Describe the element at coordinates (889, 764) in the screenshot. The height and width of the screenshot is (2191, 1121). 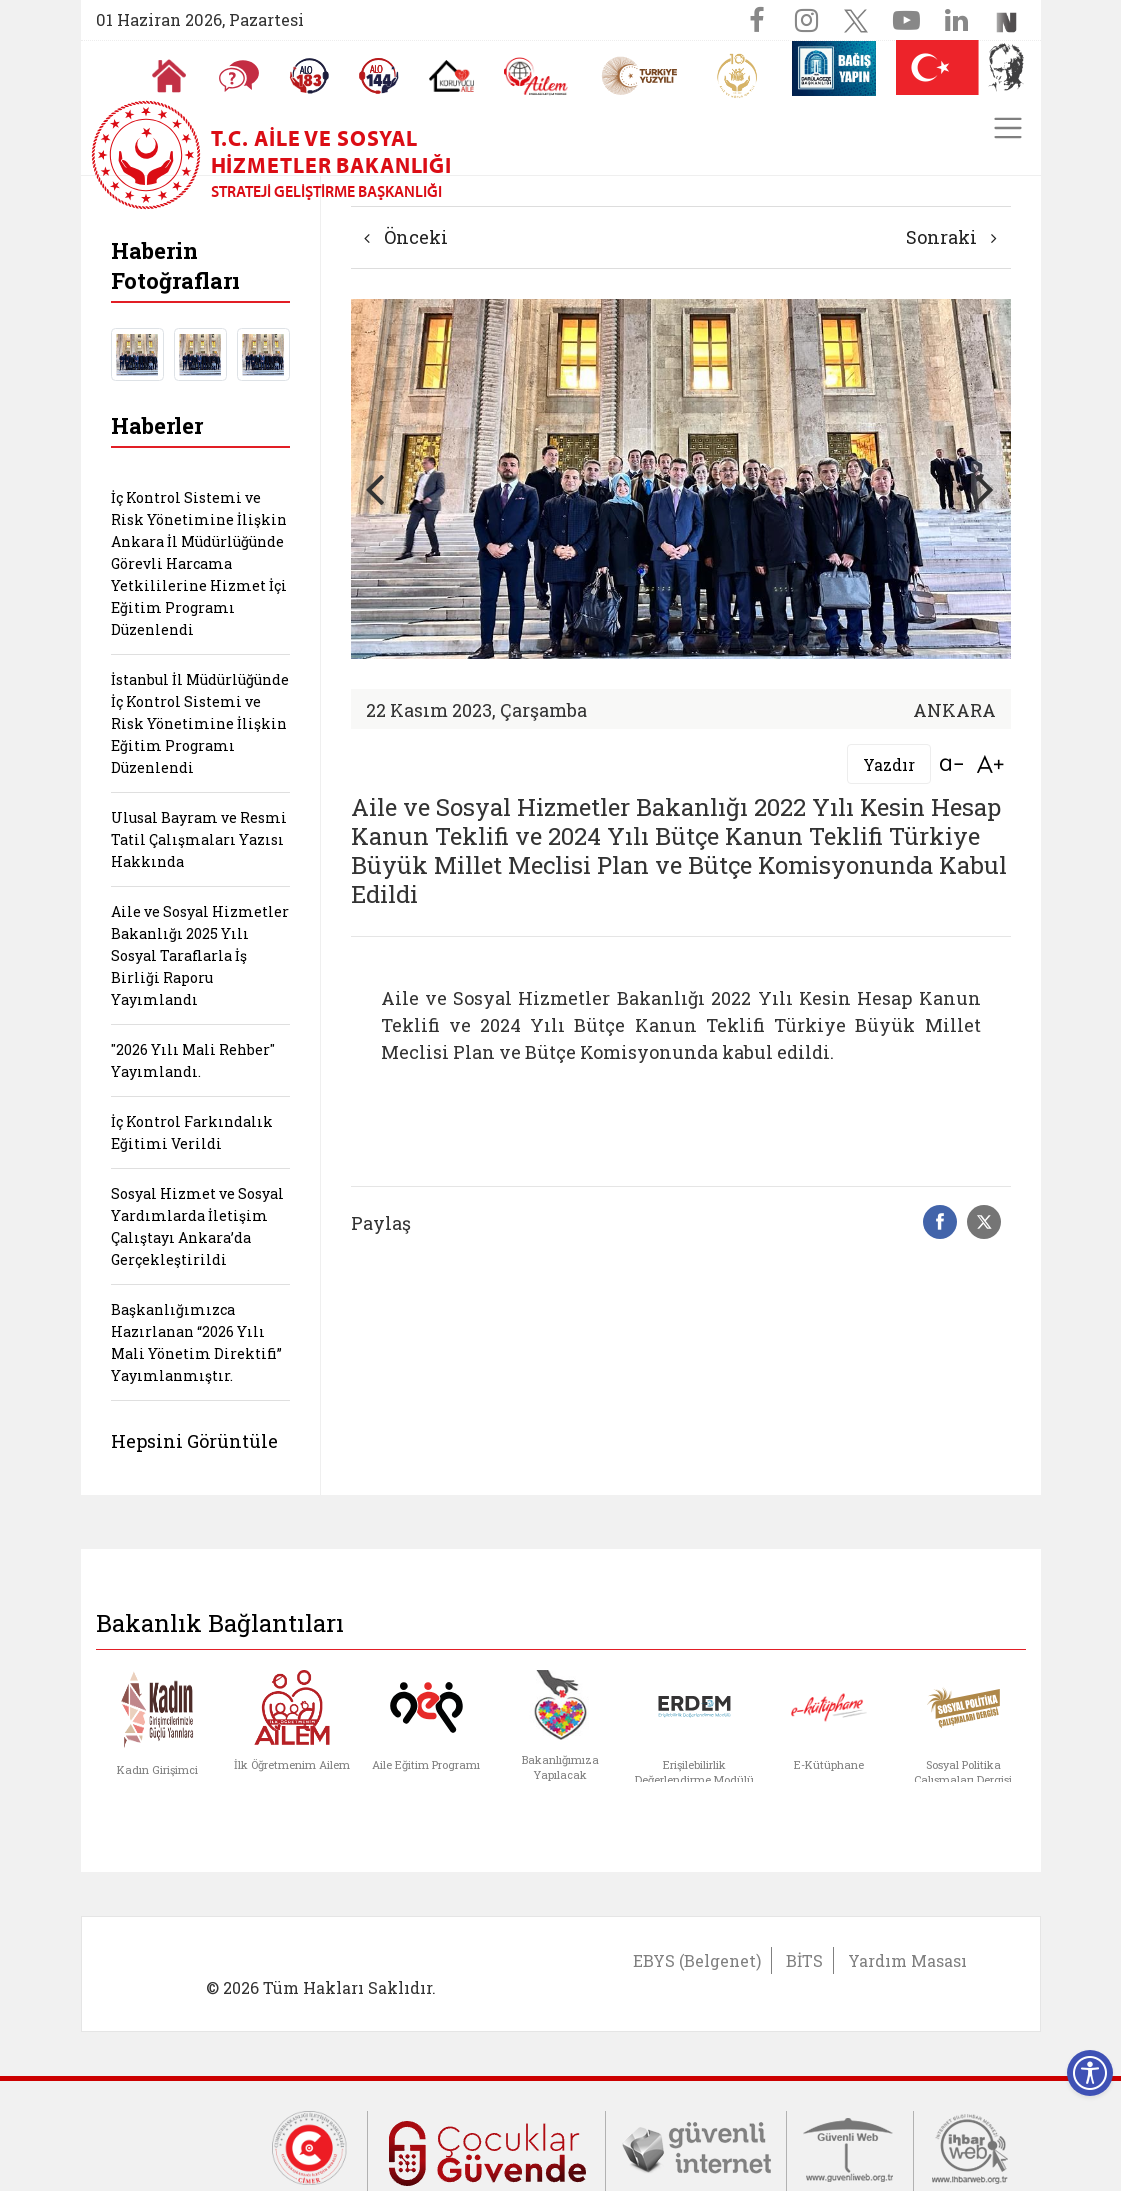
I see `Yazdır` at that location.